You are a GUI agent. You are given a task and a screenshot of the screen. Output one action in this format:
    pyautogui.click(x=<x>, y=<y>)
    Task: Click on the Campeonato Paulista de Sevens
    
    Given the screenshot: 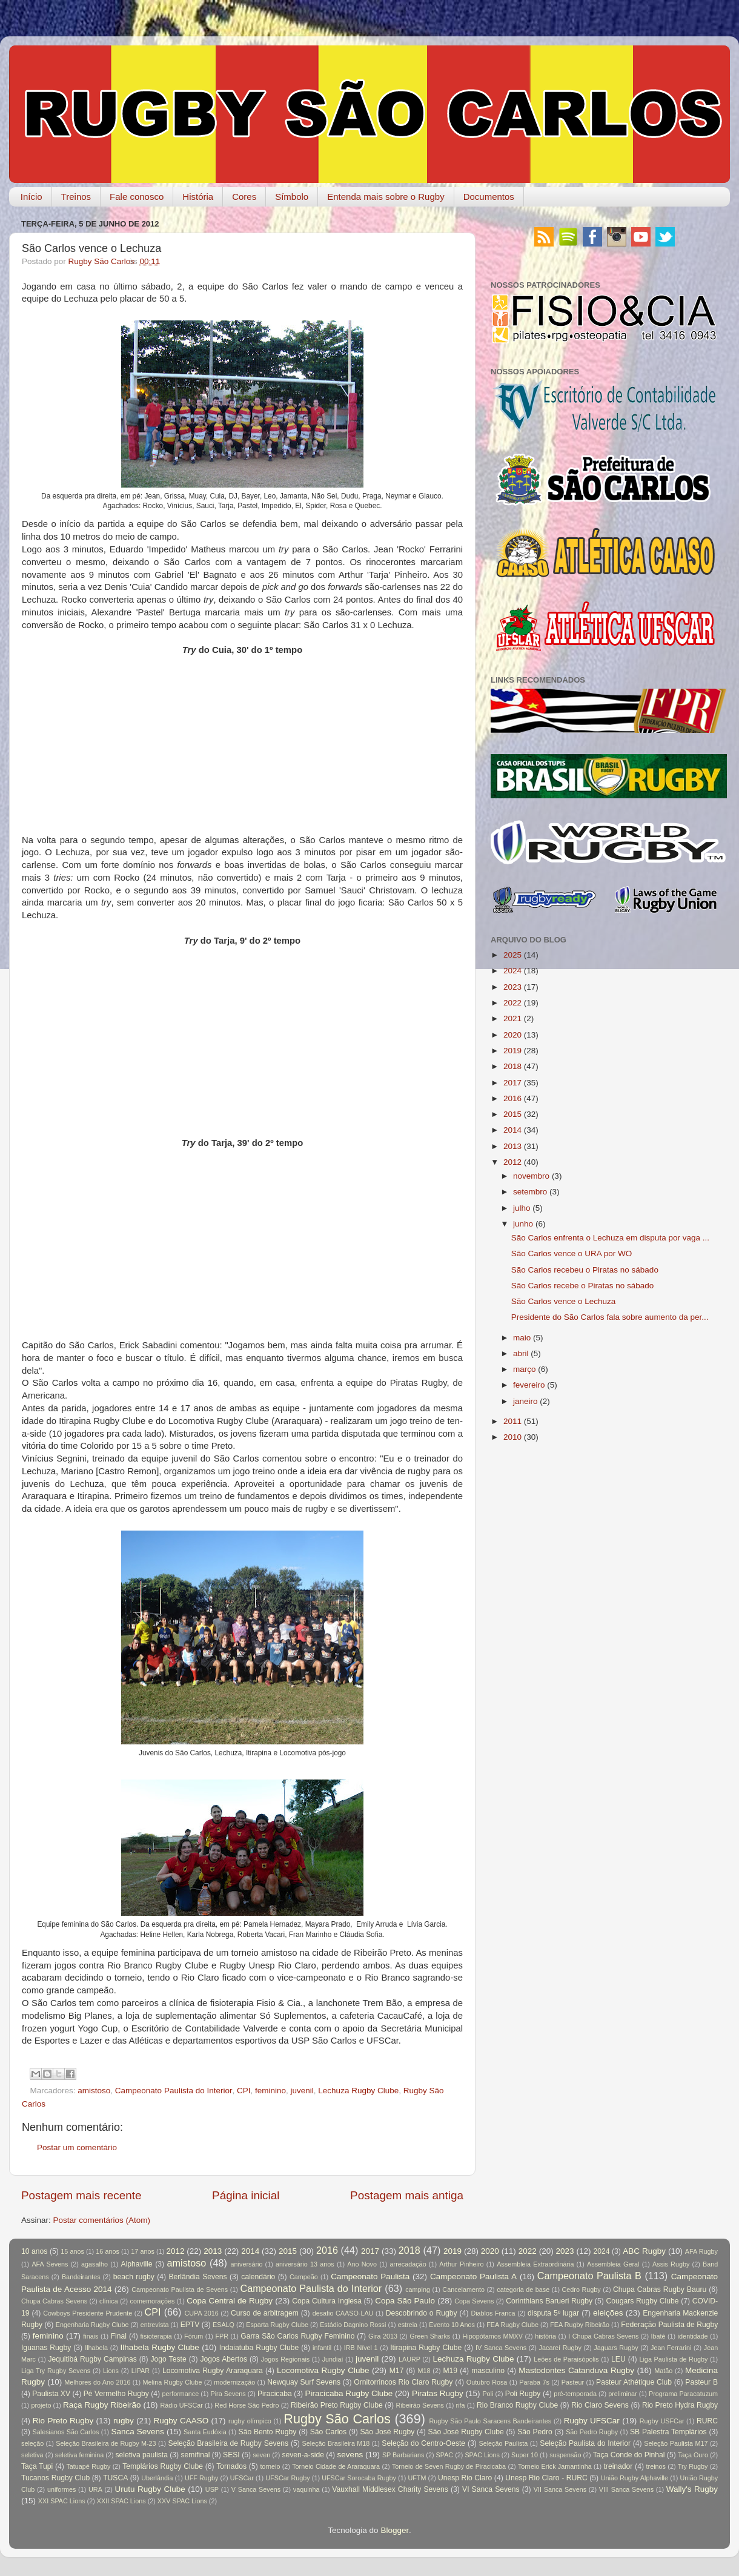 What is the action you would take?
    pyautogui.click(x=179, y=2289)
    